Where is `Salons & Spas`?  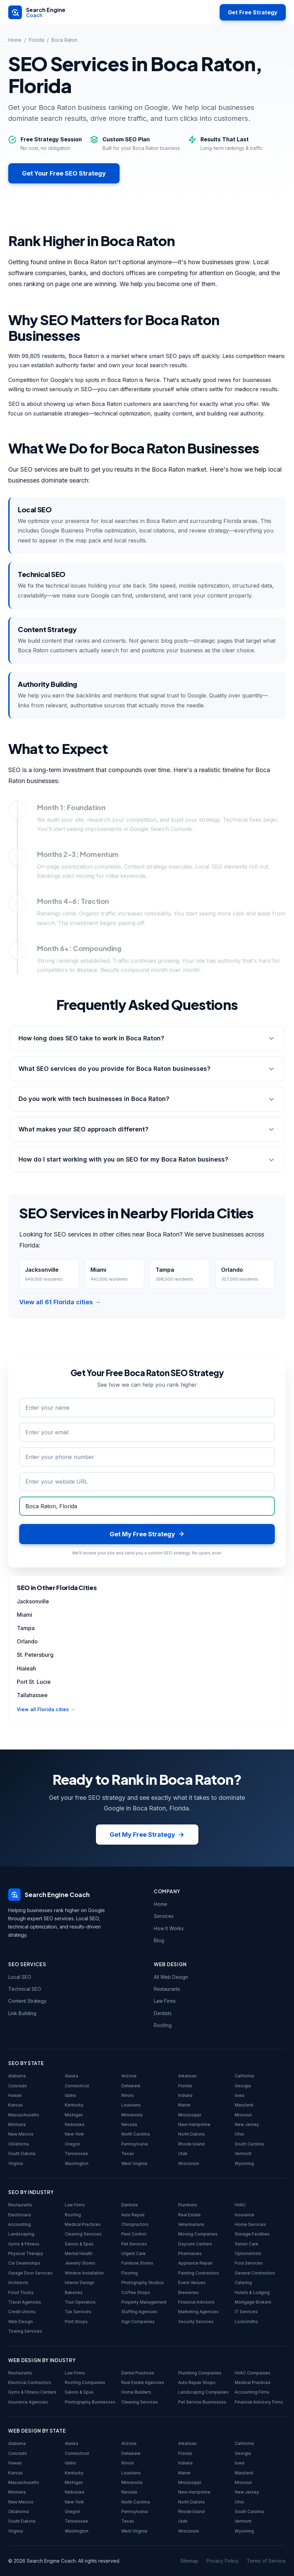
Salons & Spas is located at coordinates (79, 2243).